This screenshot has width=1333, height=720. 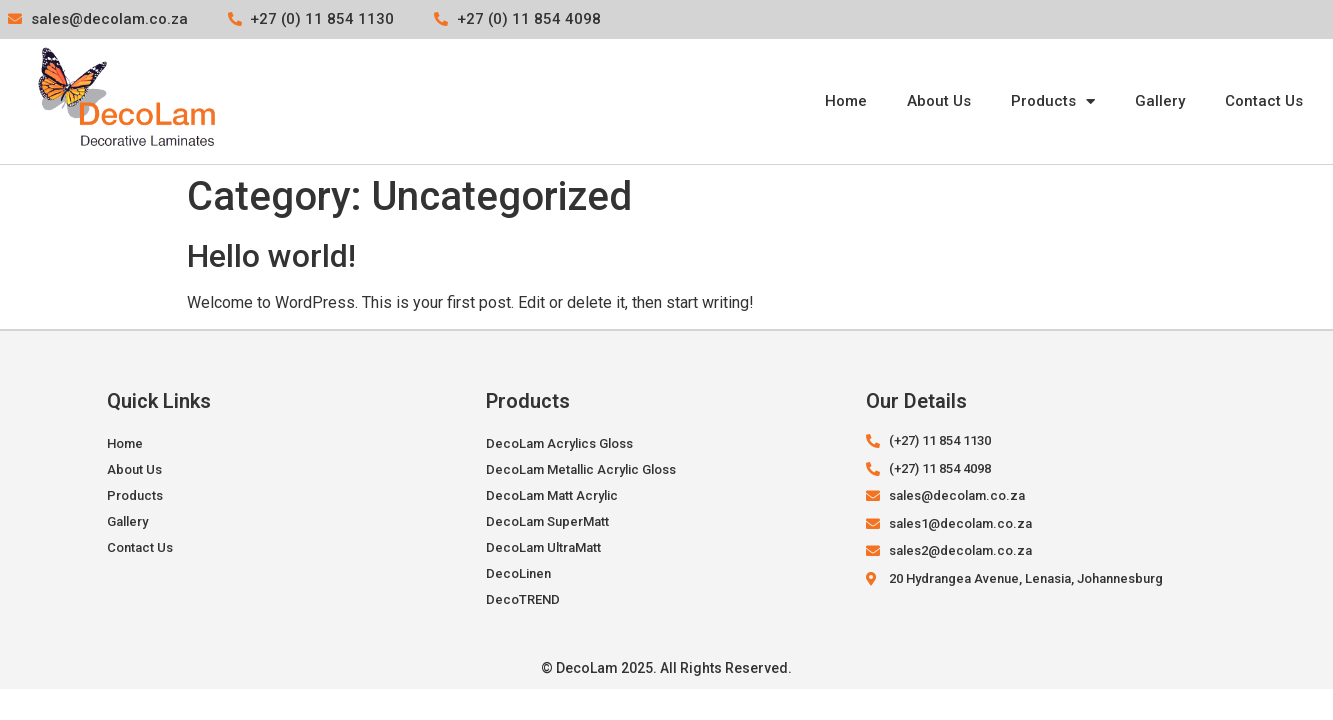 What do you see at coordinates (1053, 101) in the screenshot?
I see `Products` at bounding box center [1053, 101].